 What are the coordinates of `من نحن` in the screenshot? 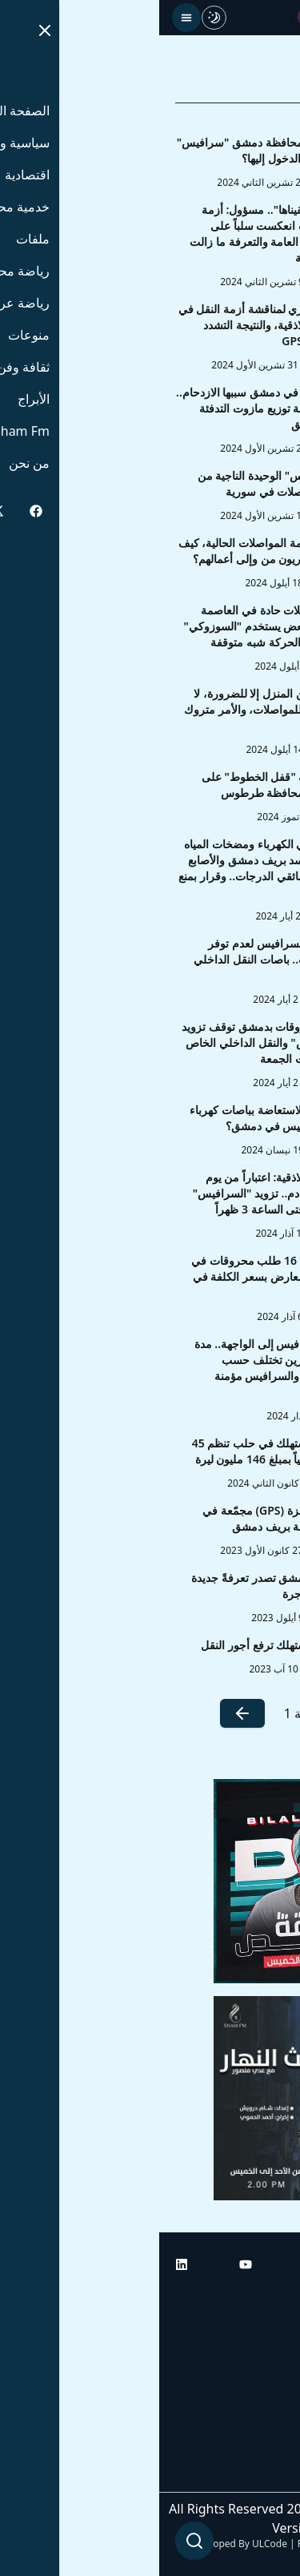 It's located at (263, 2476).